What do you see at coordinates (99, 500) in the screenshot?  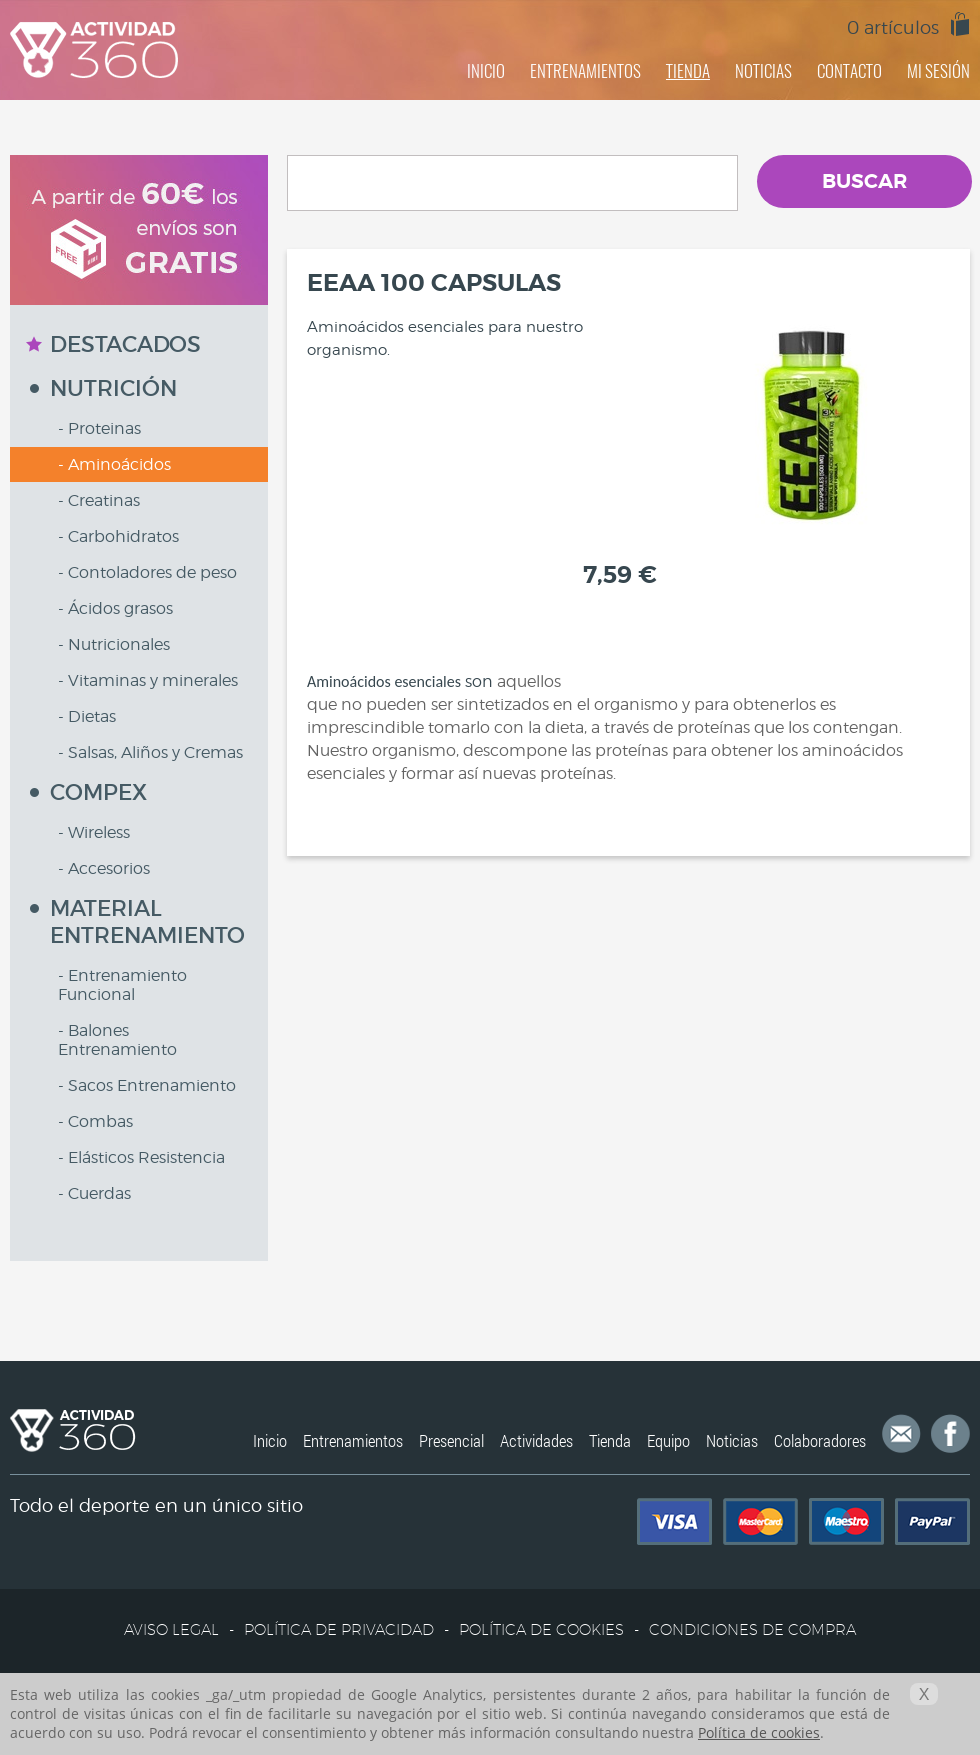 I see `- Creatinas` at bounding box center [99, 500].